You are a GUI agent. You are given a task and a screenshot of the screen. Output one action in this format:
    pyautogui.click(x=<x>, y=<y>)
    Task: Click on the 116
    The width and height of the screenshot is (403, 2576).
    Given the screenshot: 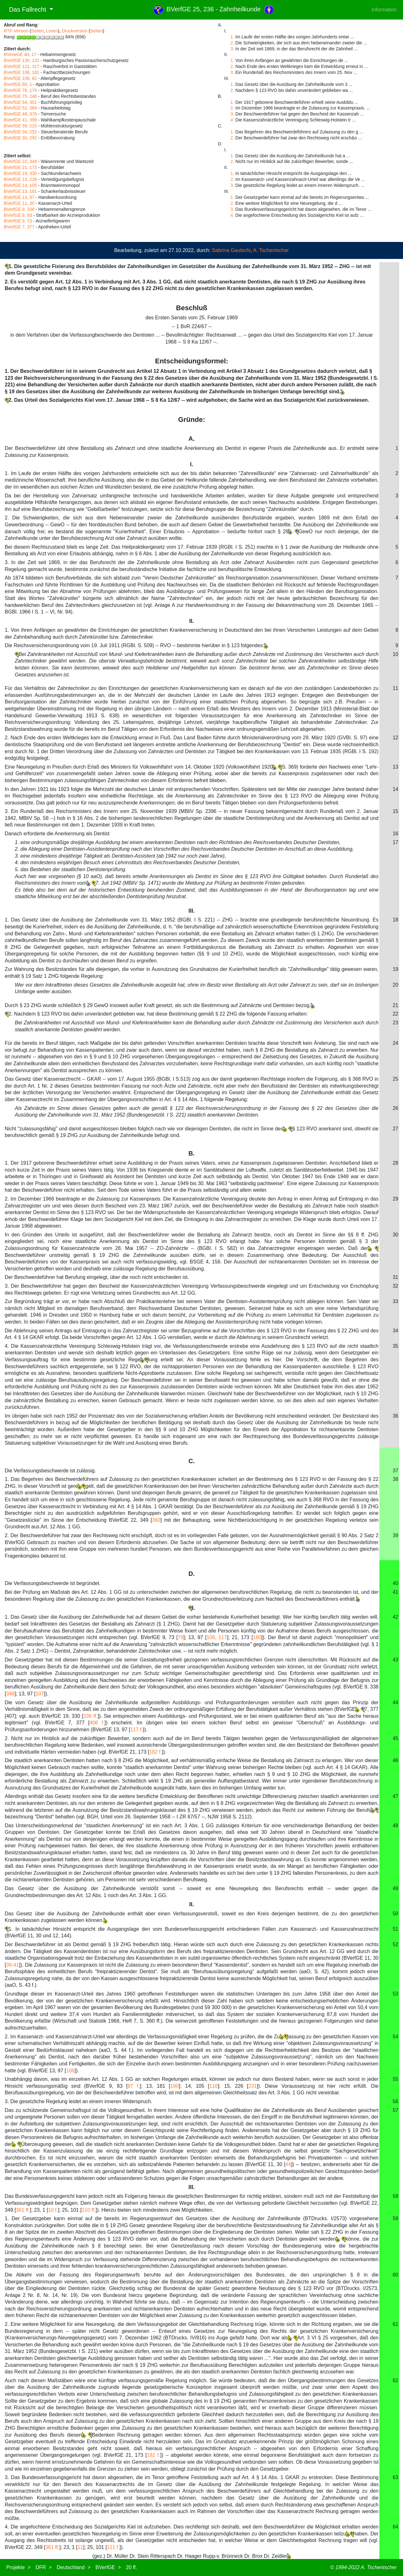 What is the action you would take?
    pyautogui.click(x=213, y=2086)
    